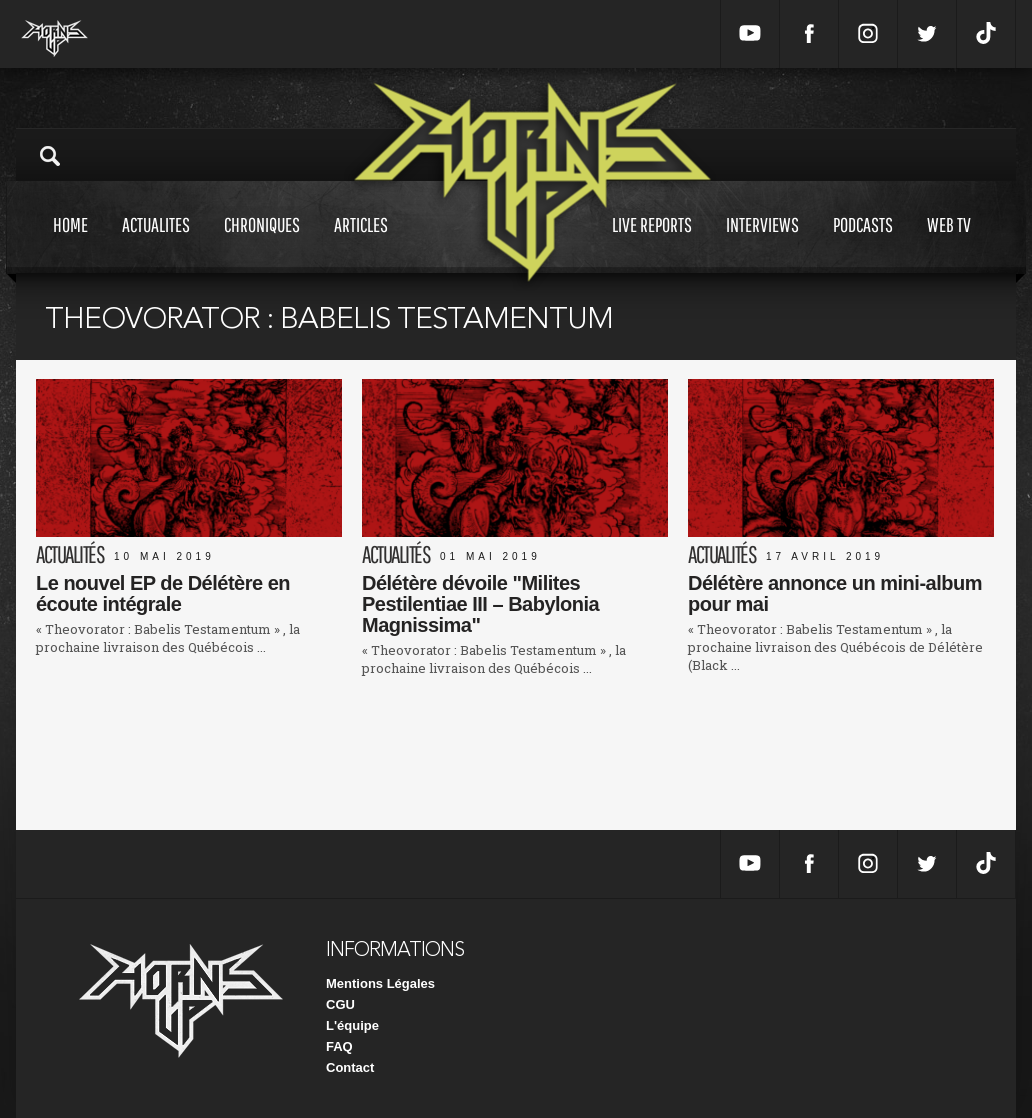  I want to click on L'équipe, so click(352, 1025).